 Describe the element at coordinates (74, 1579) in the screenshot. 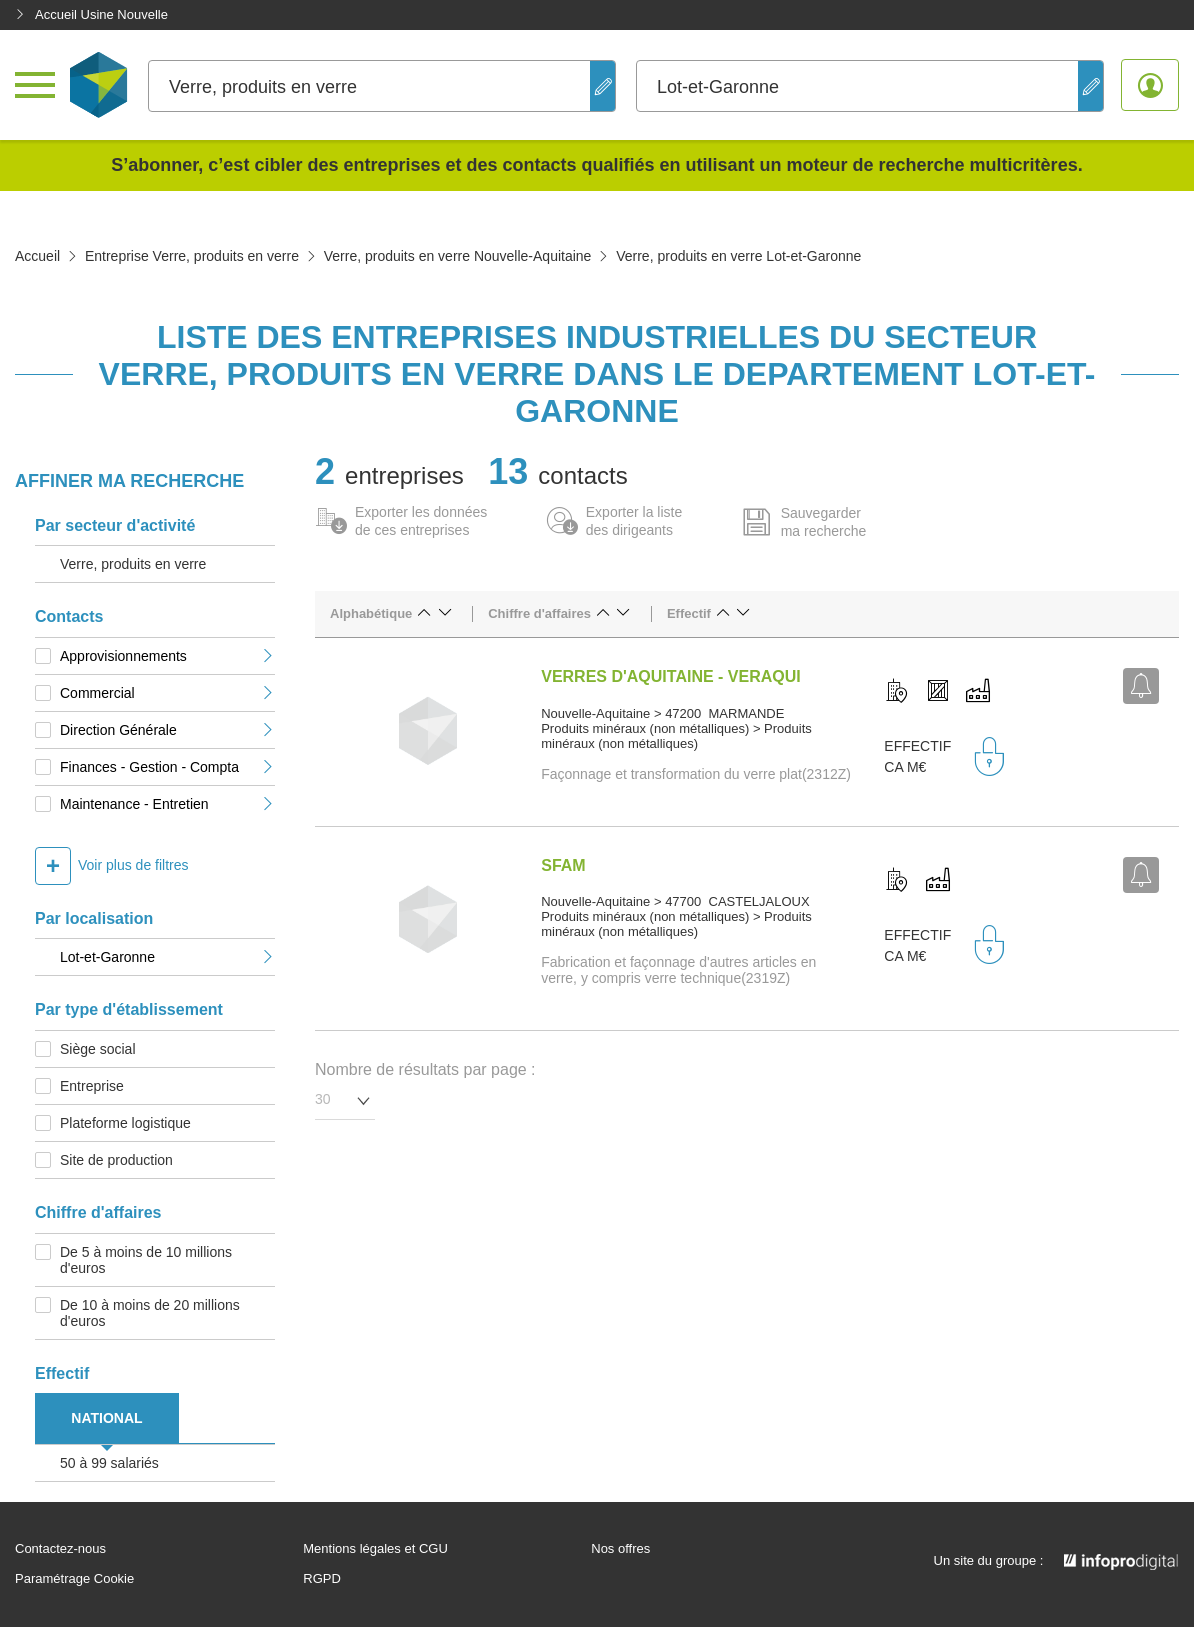

I see `Paramétrage Cookie` at that location.